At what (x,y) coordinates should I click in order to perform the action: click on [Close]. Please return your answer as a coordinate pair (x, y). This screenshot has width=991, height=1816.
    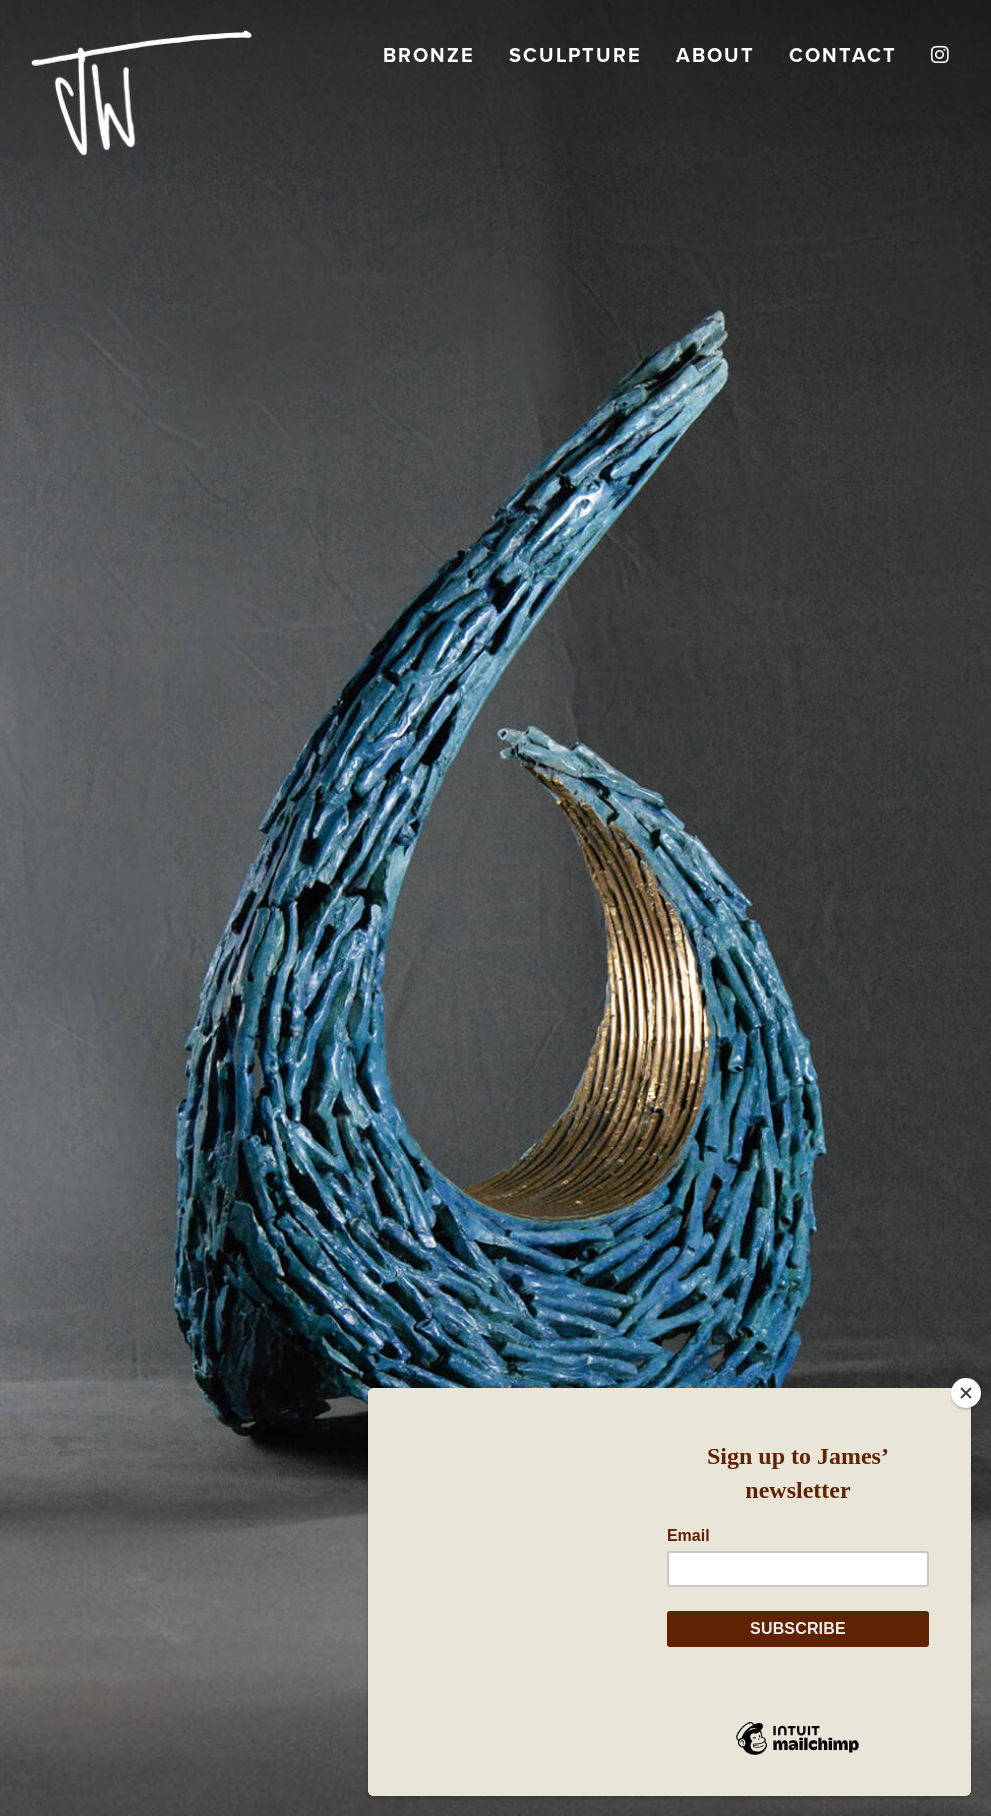
    Looking at the image, I should click on (966, 1393).